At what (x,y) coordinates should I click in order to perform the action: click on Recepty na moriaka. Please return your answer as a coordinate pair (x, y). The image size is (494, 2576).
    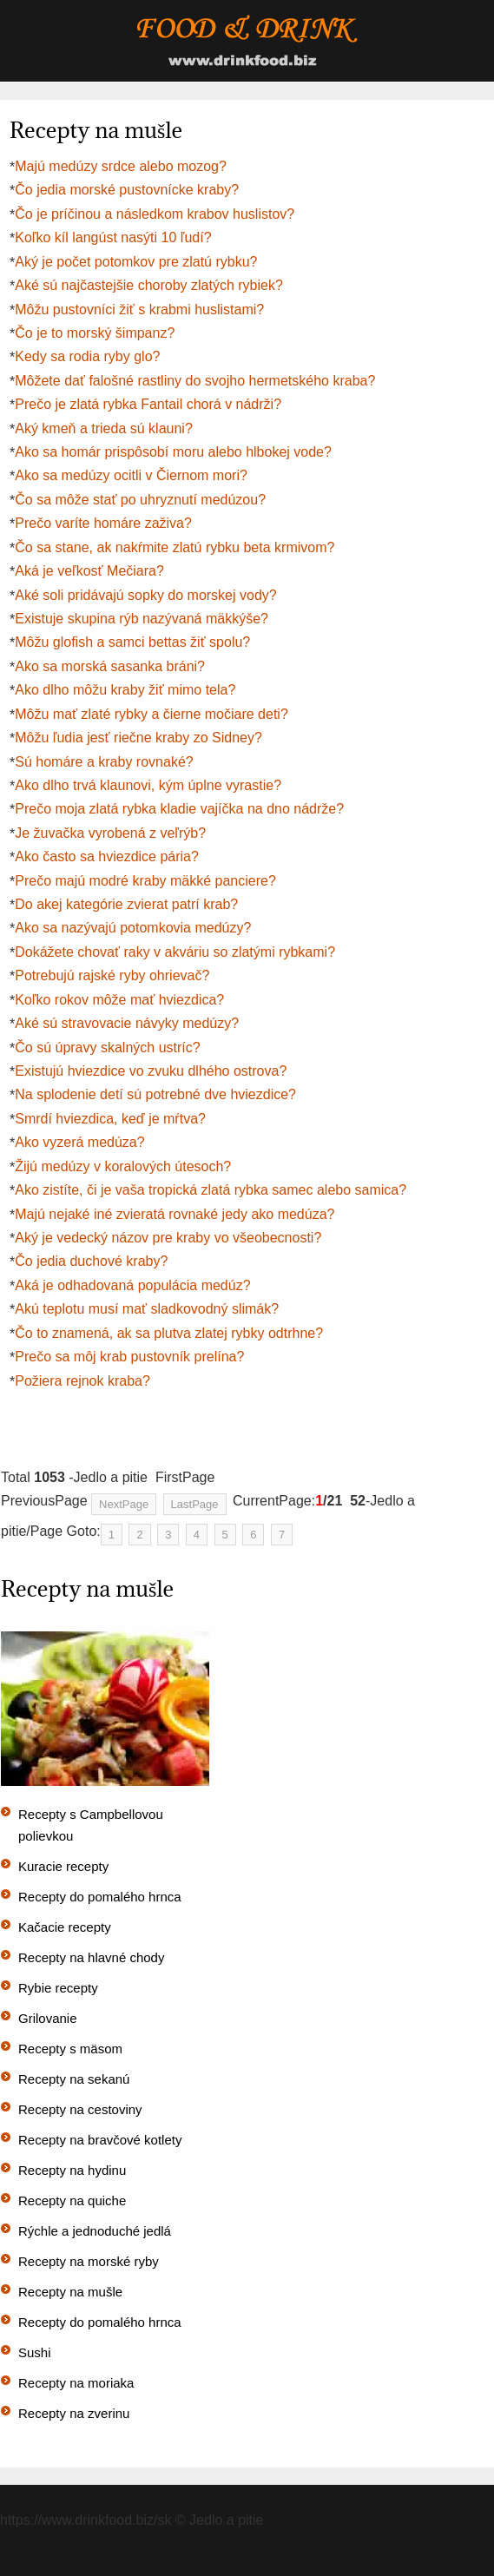
    Looking at the image, I should click on (76, 2382).